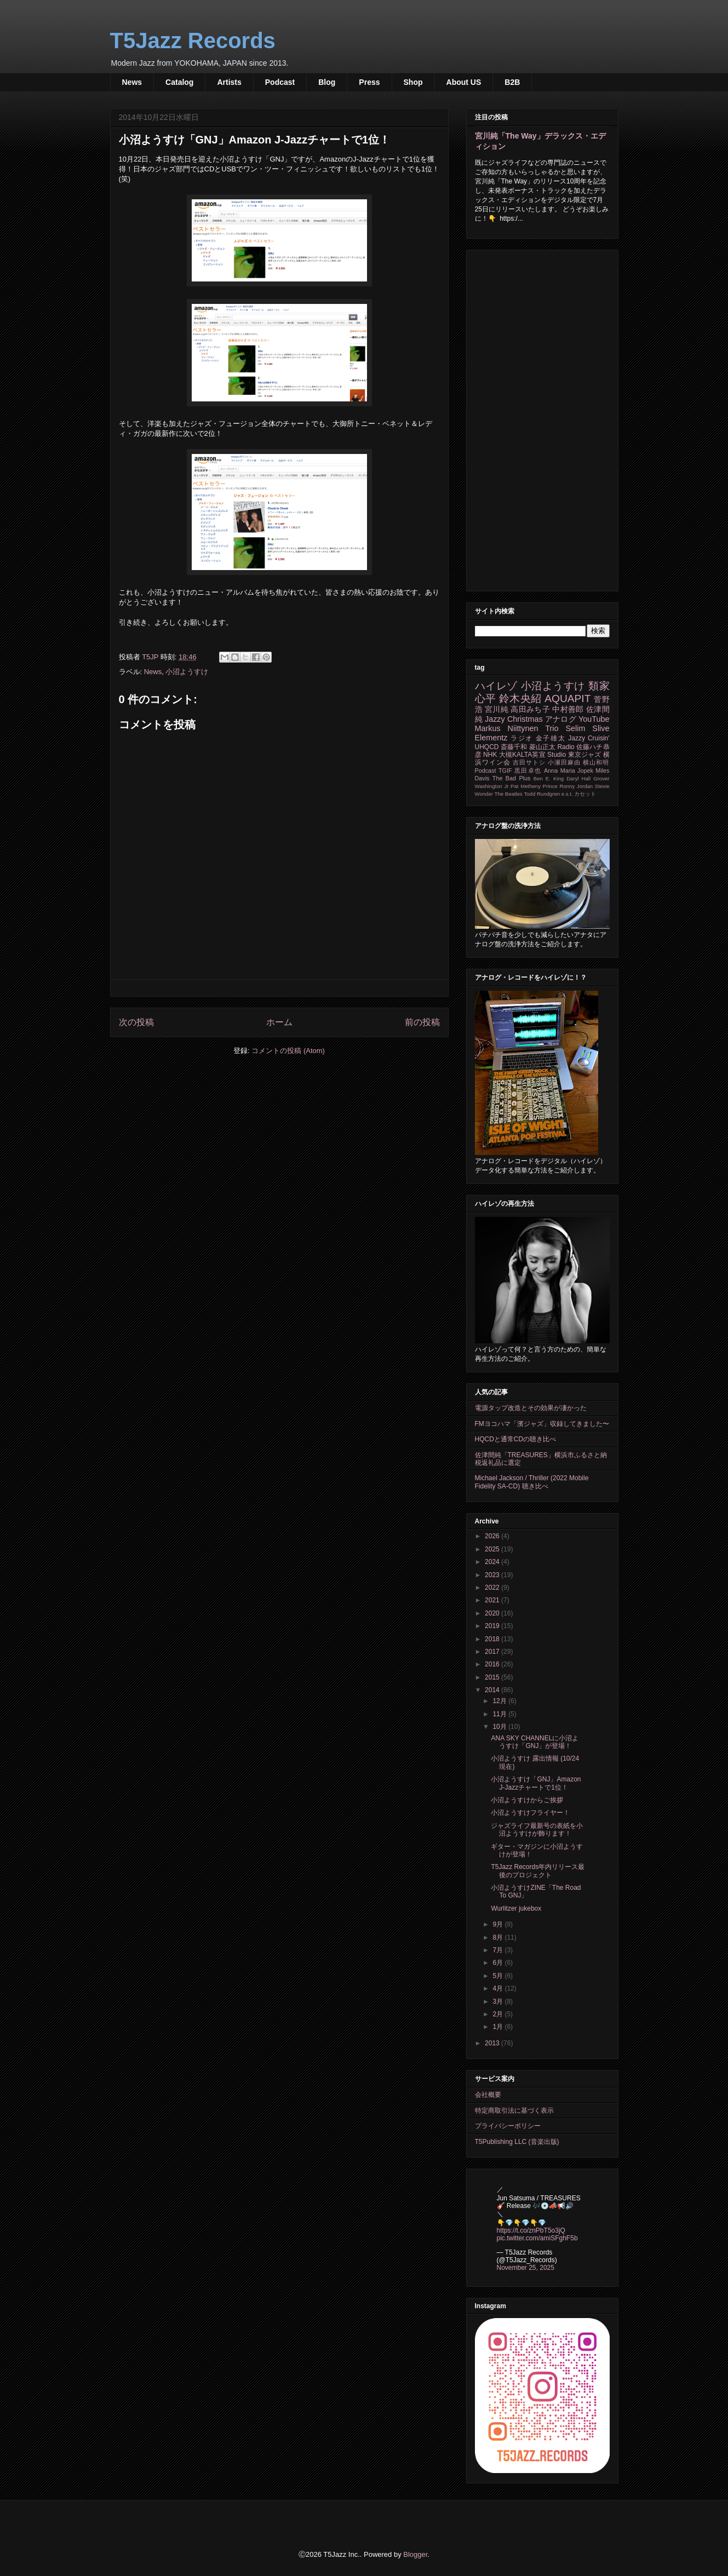 The width and height of the screenshot is (728, 2576). What do you see at coordinates (567, 794) in the screenshot?
I see `e.s.t.` at bounding box center [567, 794].